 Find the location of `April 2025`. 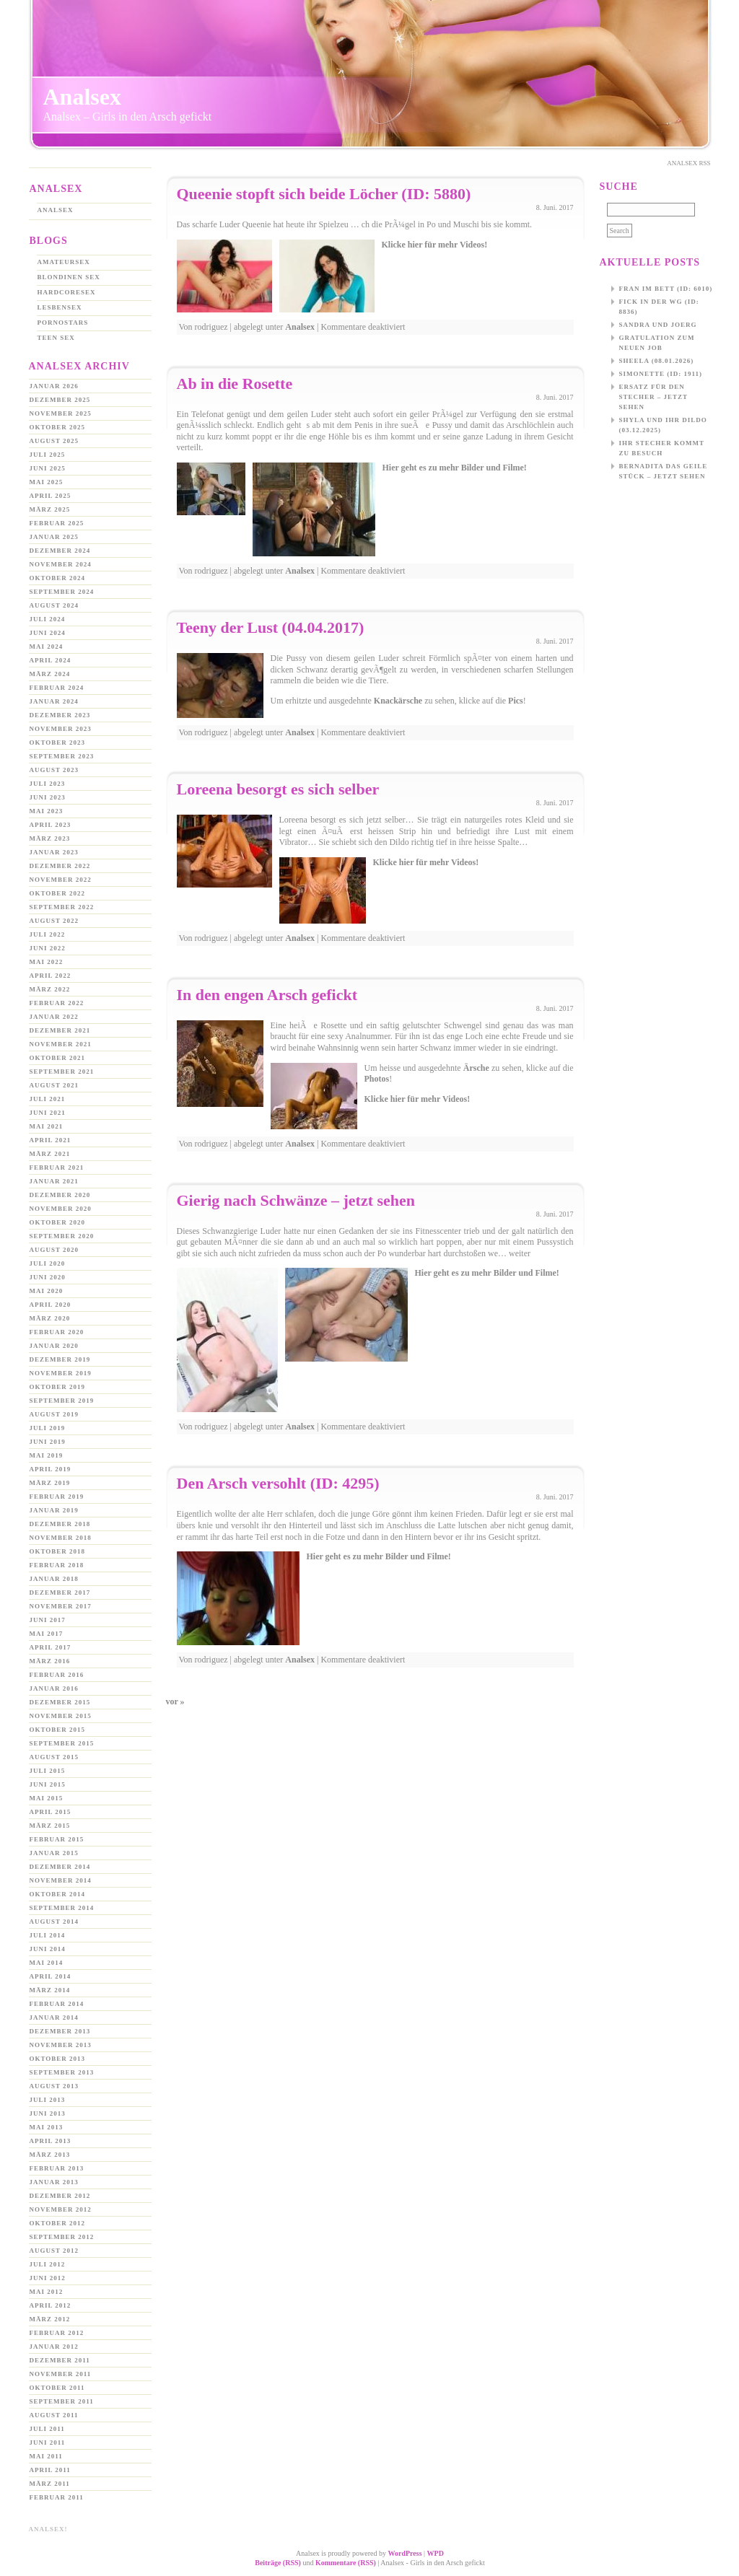

April 2025 is located at coordinates (50, 495).